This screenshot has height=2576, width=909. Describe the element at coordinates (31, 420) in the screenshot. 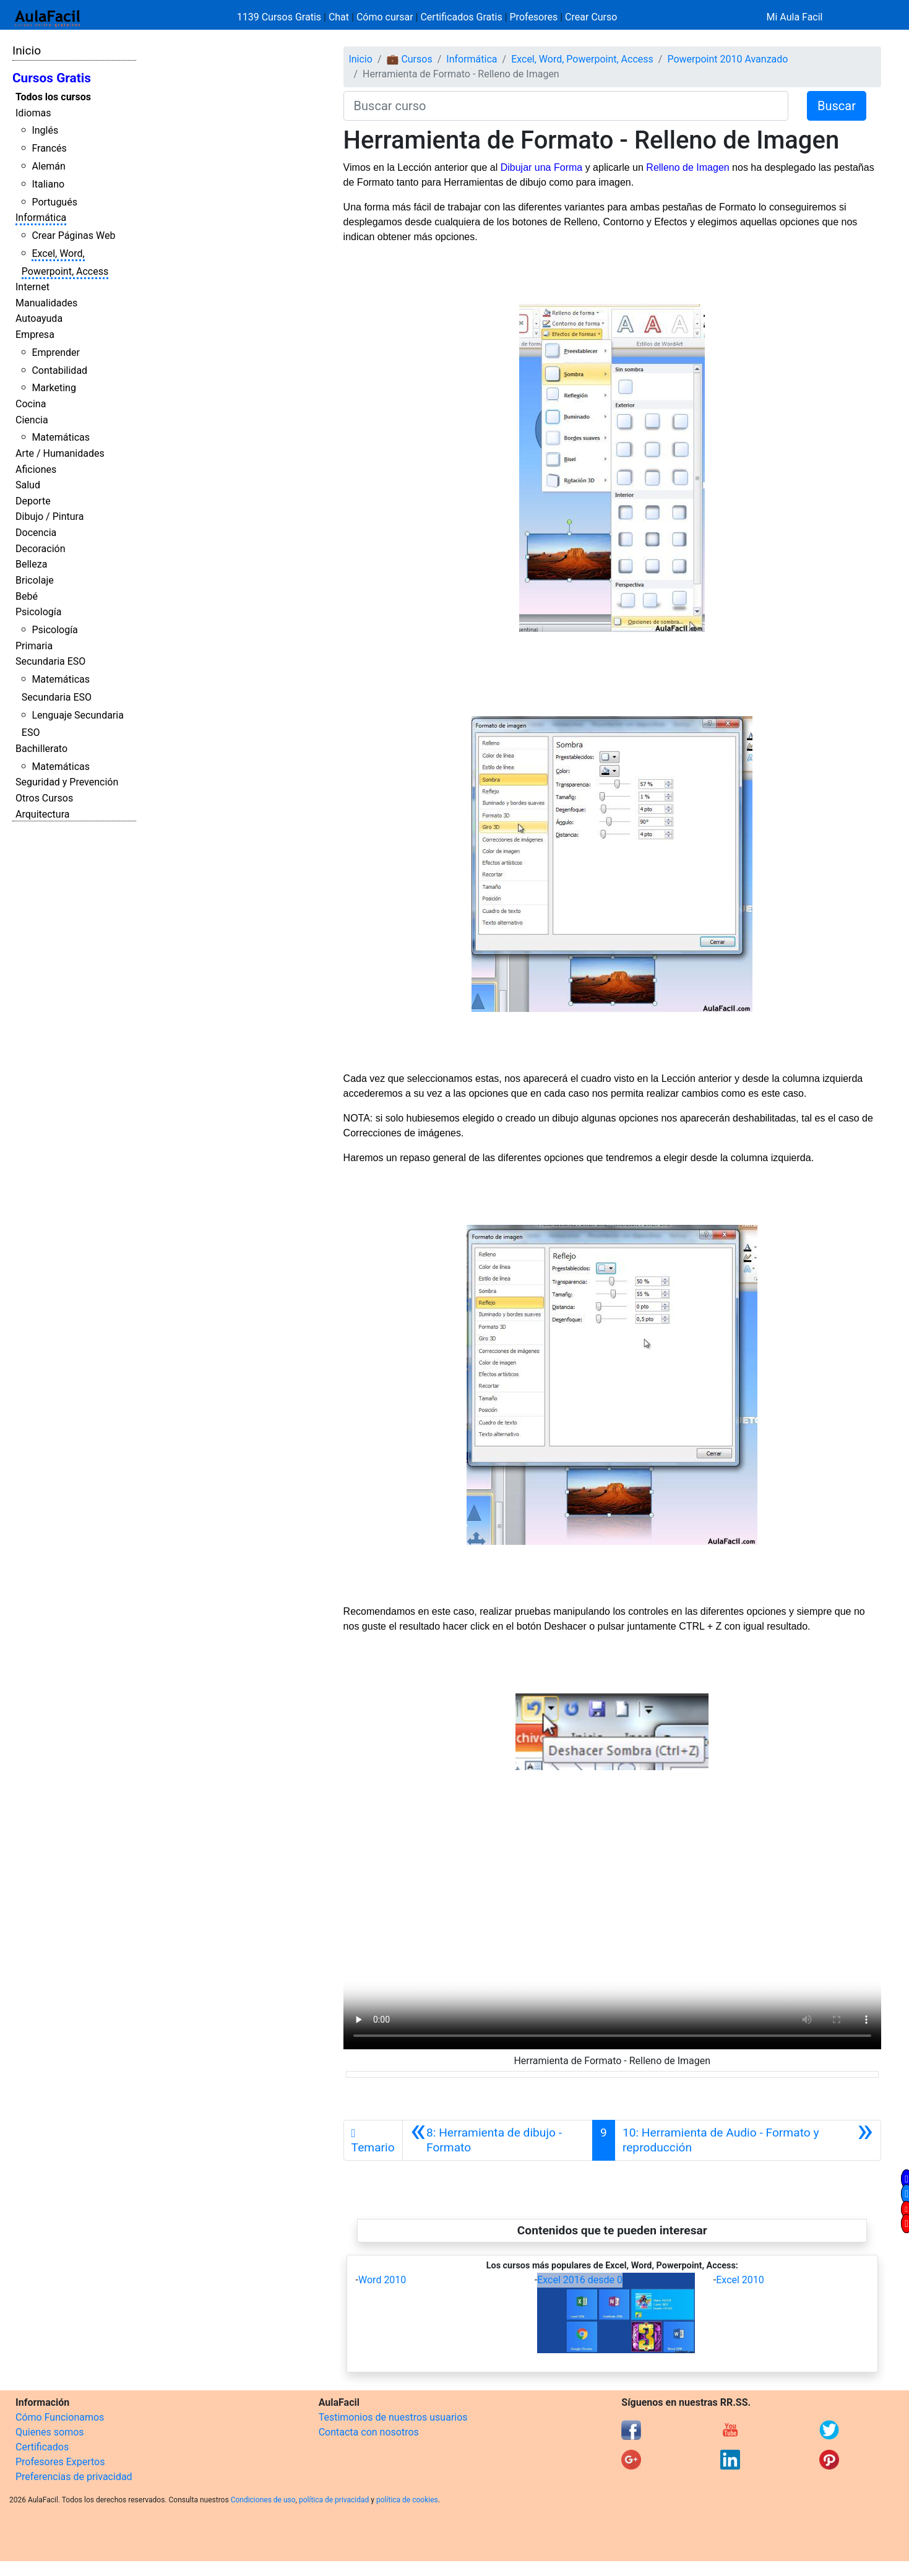

I see `Ciencia` at that location.